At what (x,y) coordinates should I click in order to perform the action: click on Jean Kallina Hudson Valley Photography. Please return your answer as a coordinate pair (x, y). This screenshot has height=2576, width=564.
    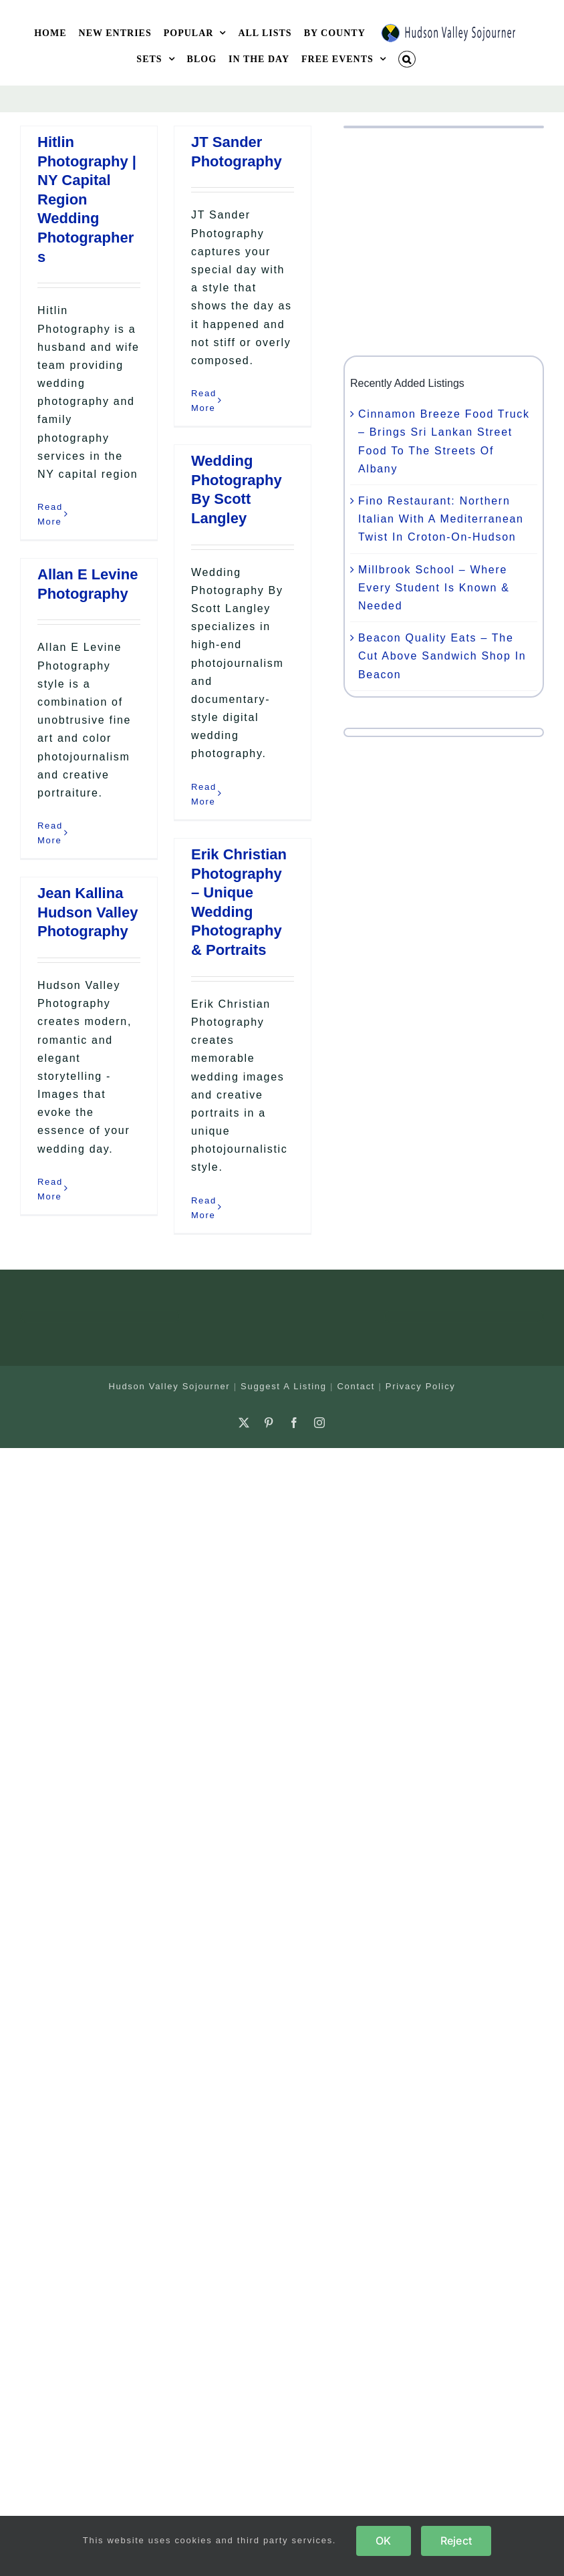
    Looking at the image, I should click on (87, 912).